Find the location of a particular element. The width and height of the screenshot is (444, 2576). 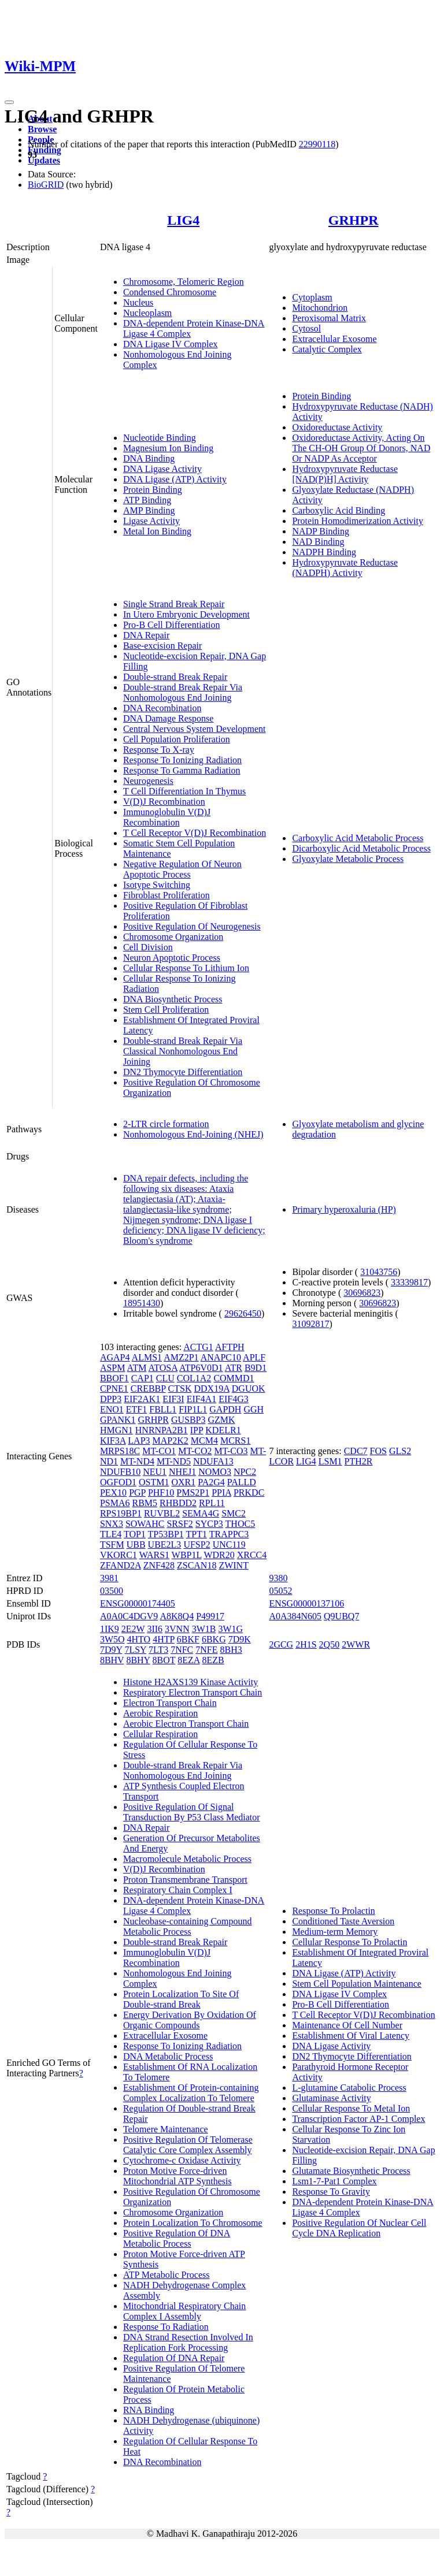

WARS1 is located at coordinates (154, 1555).